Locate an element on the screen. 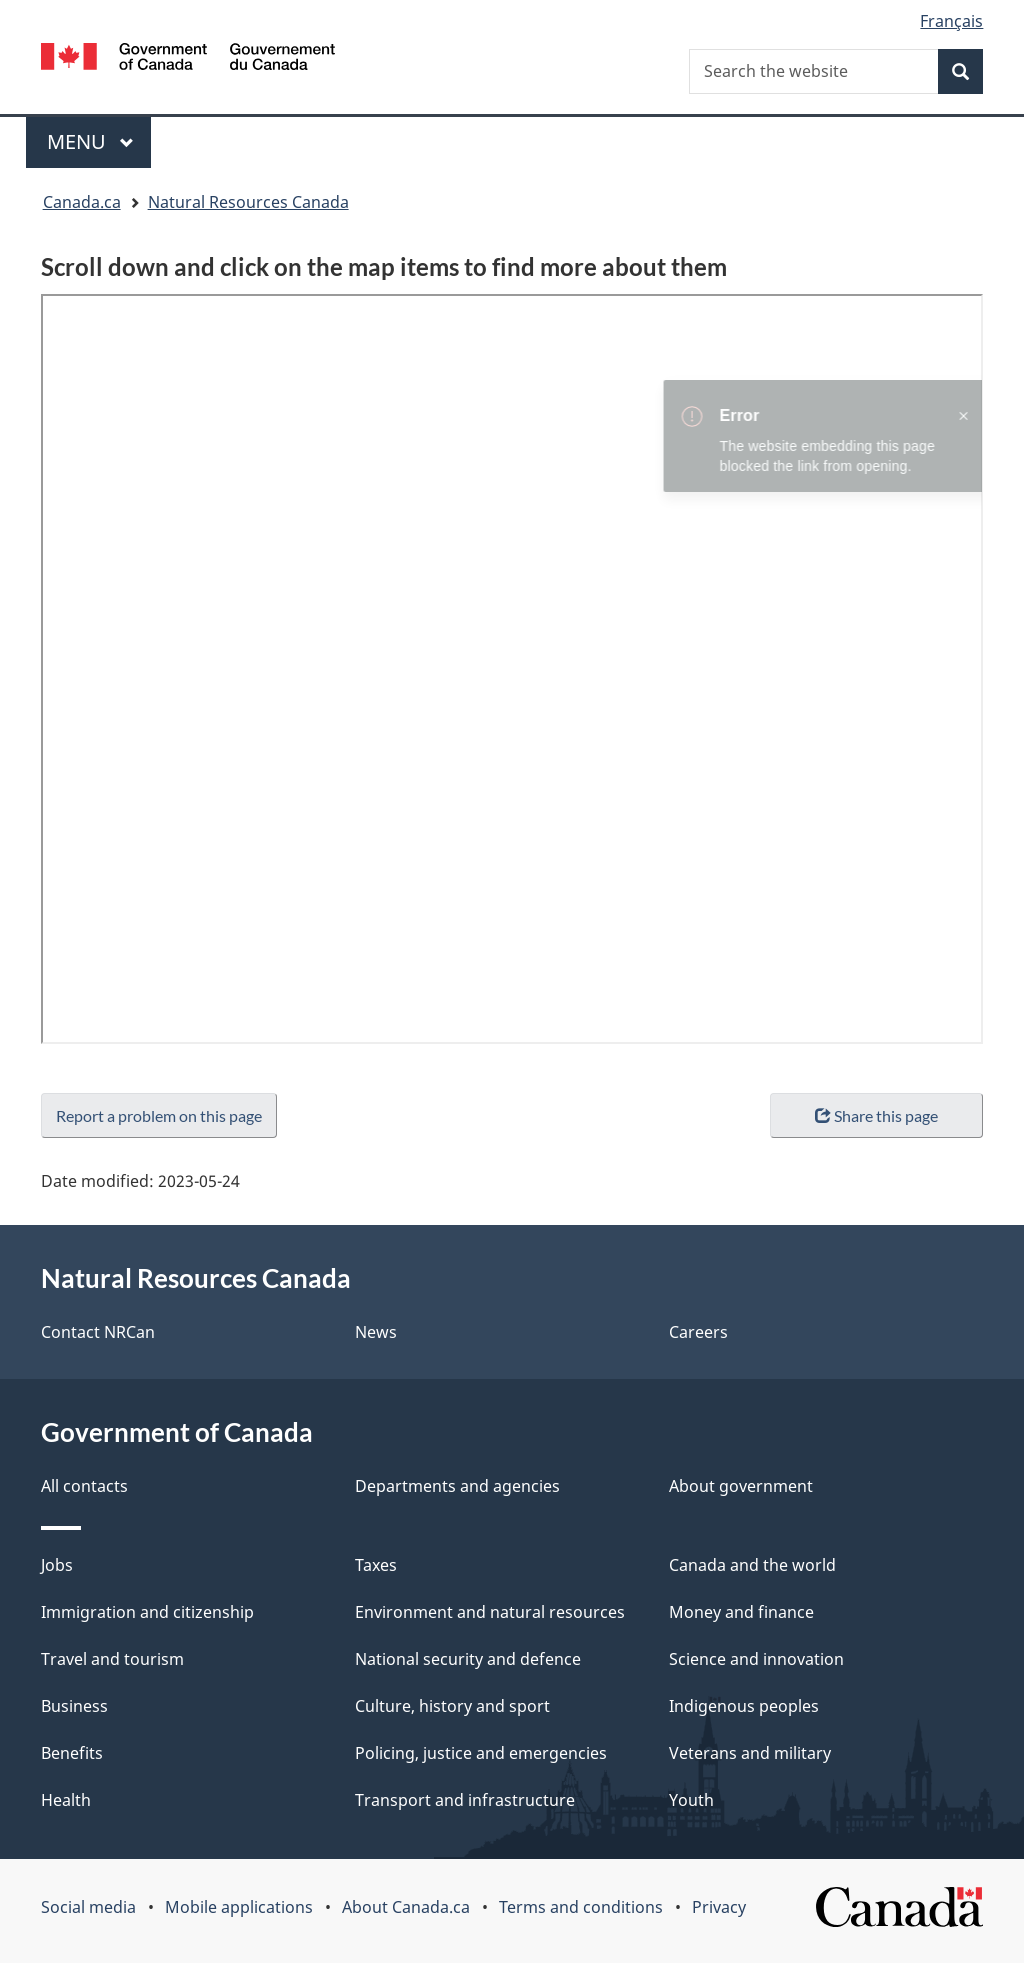 Image resolution: width=1024 pixels, height=1963 pixels. Benefits is located at coordinates (72, 1753).